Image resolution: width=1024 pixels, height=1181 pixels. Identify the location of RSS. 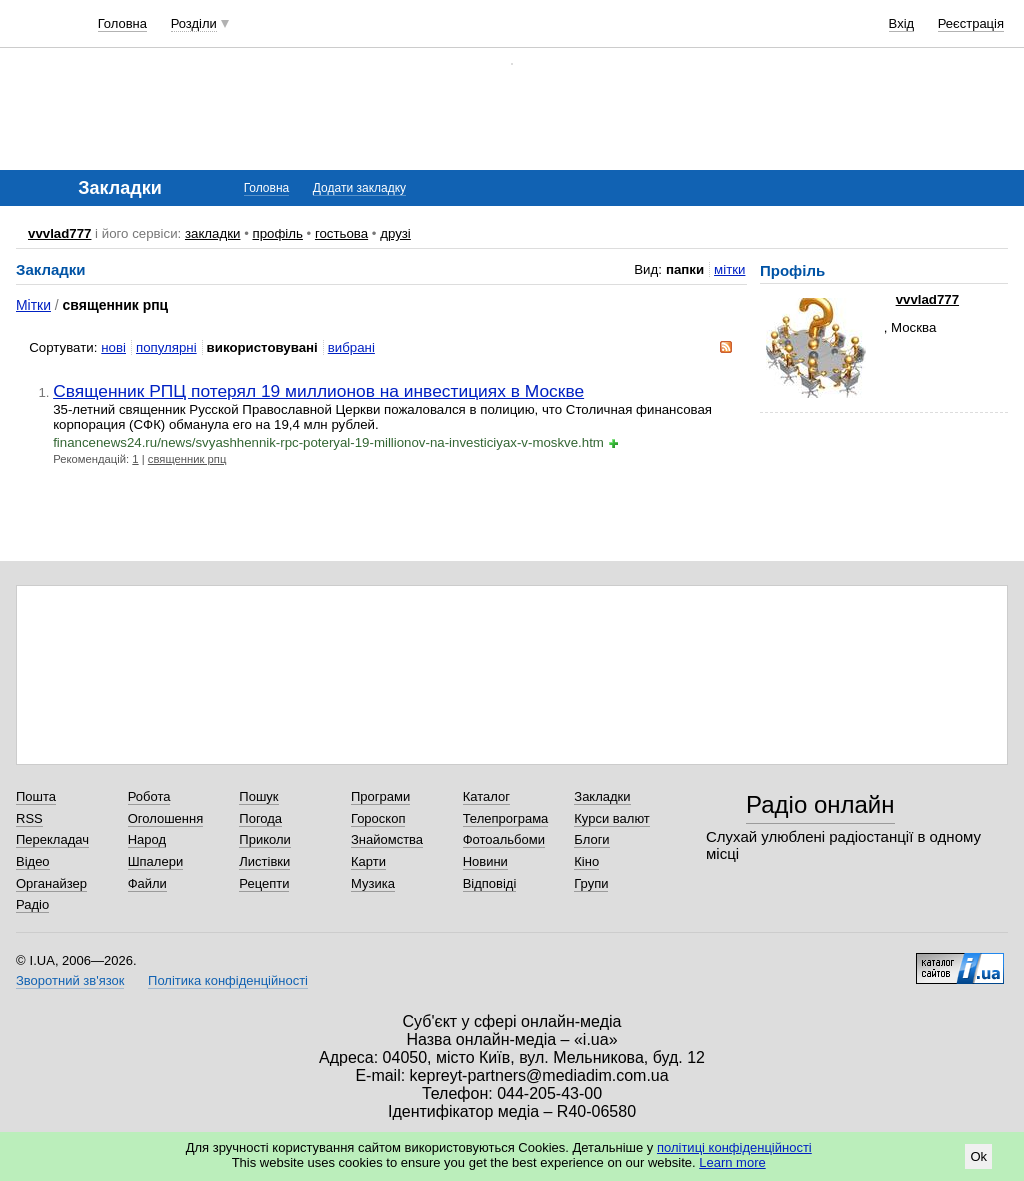
(29, 818).